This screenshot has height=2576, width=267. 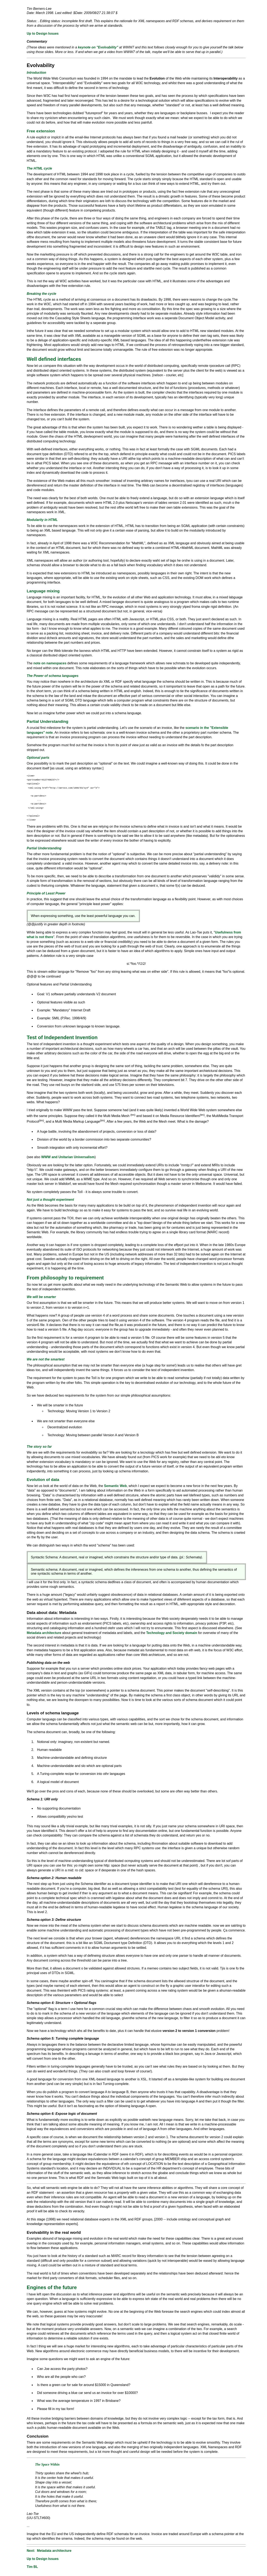 What do you see at coordinates (38, 757) in the screenshot?
I see `Optional parts` at bounding box center [38, 757].